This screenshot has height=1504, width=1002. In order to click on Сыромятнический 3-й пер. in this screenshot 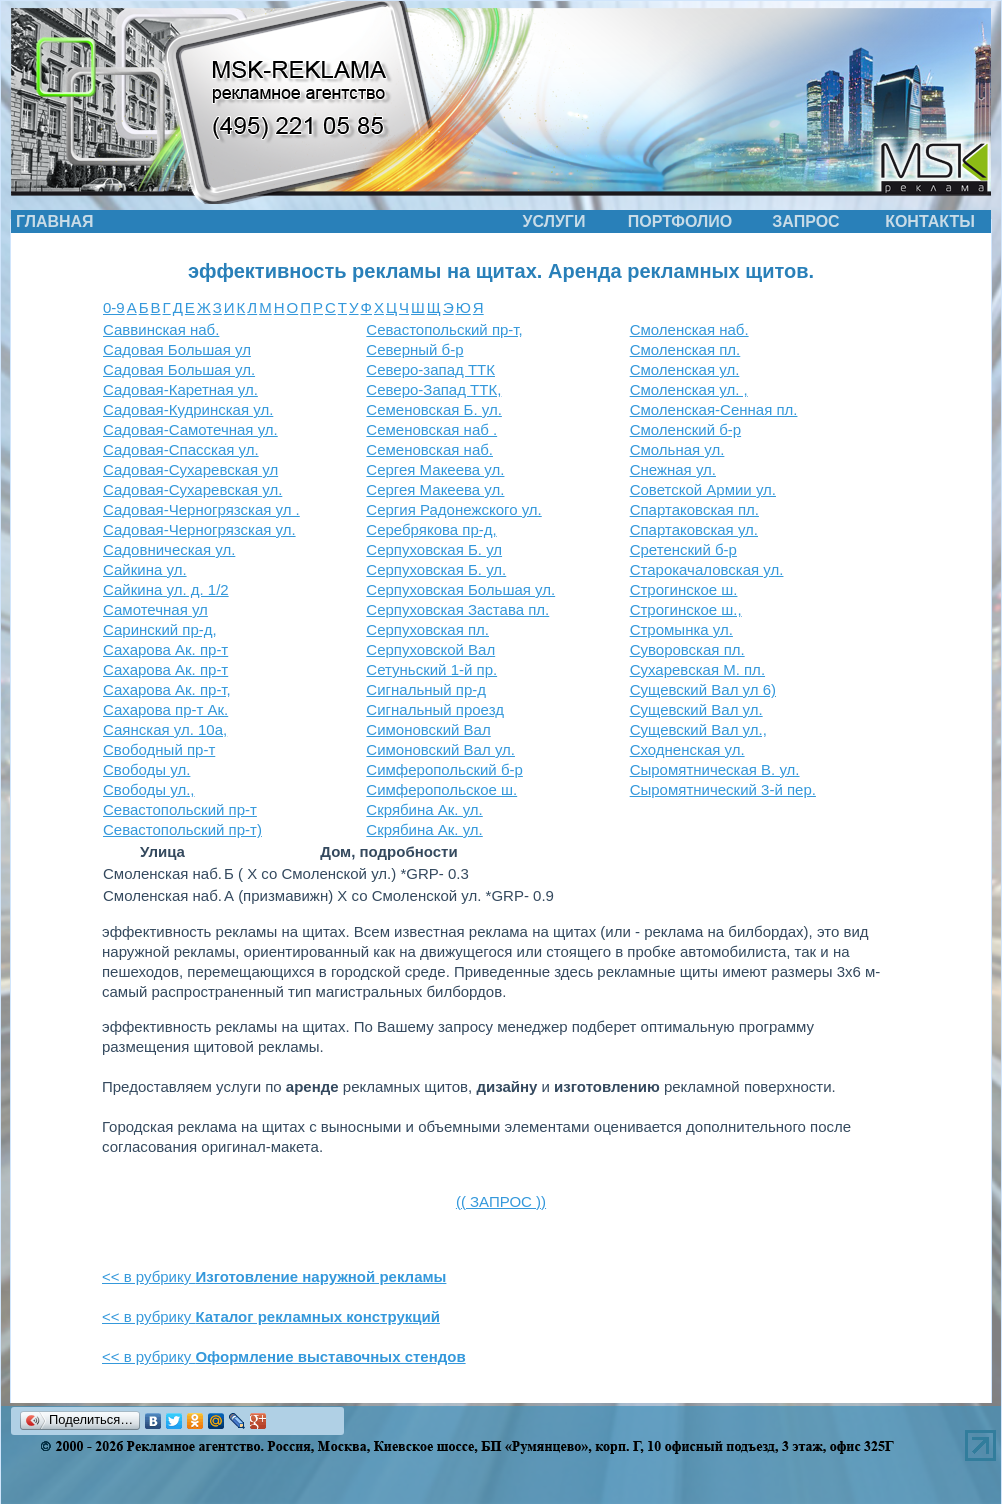, I will do `click(723, 789)`.